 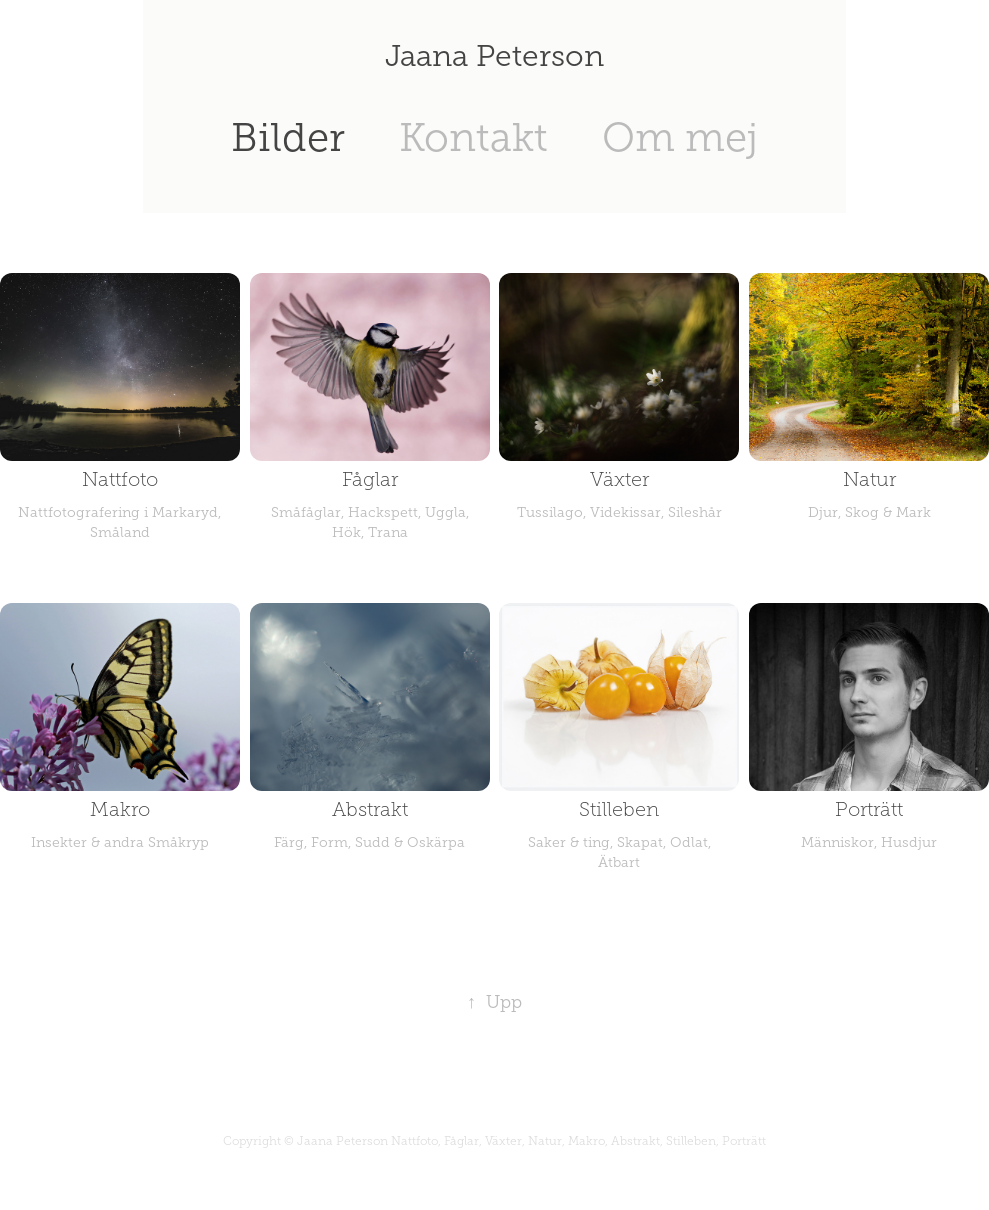 I want to click on Bilder, so click(x=288, y=137).